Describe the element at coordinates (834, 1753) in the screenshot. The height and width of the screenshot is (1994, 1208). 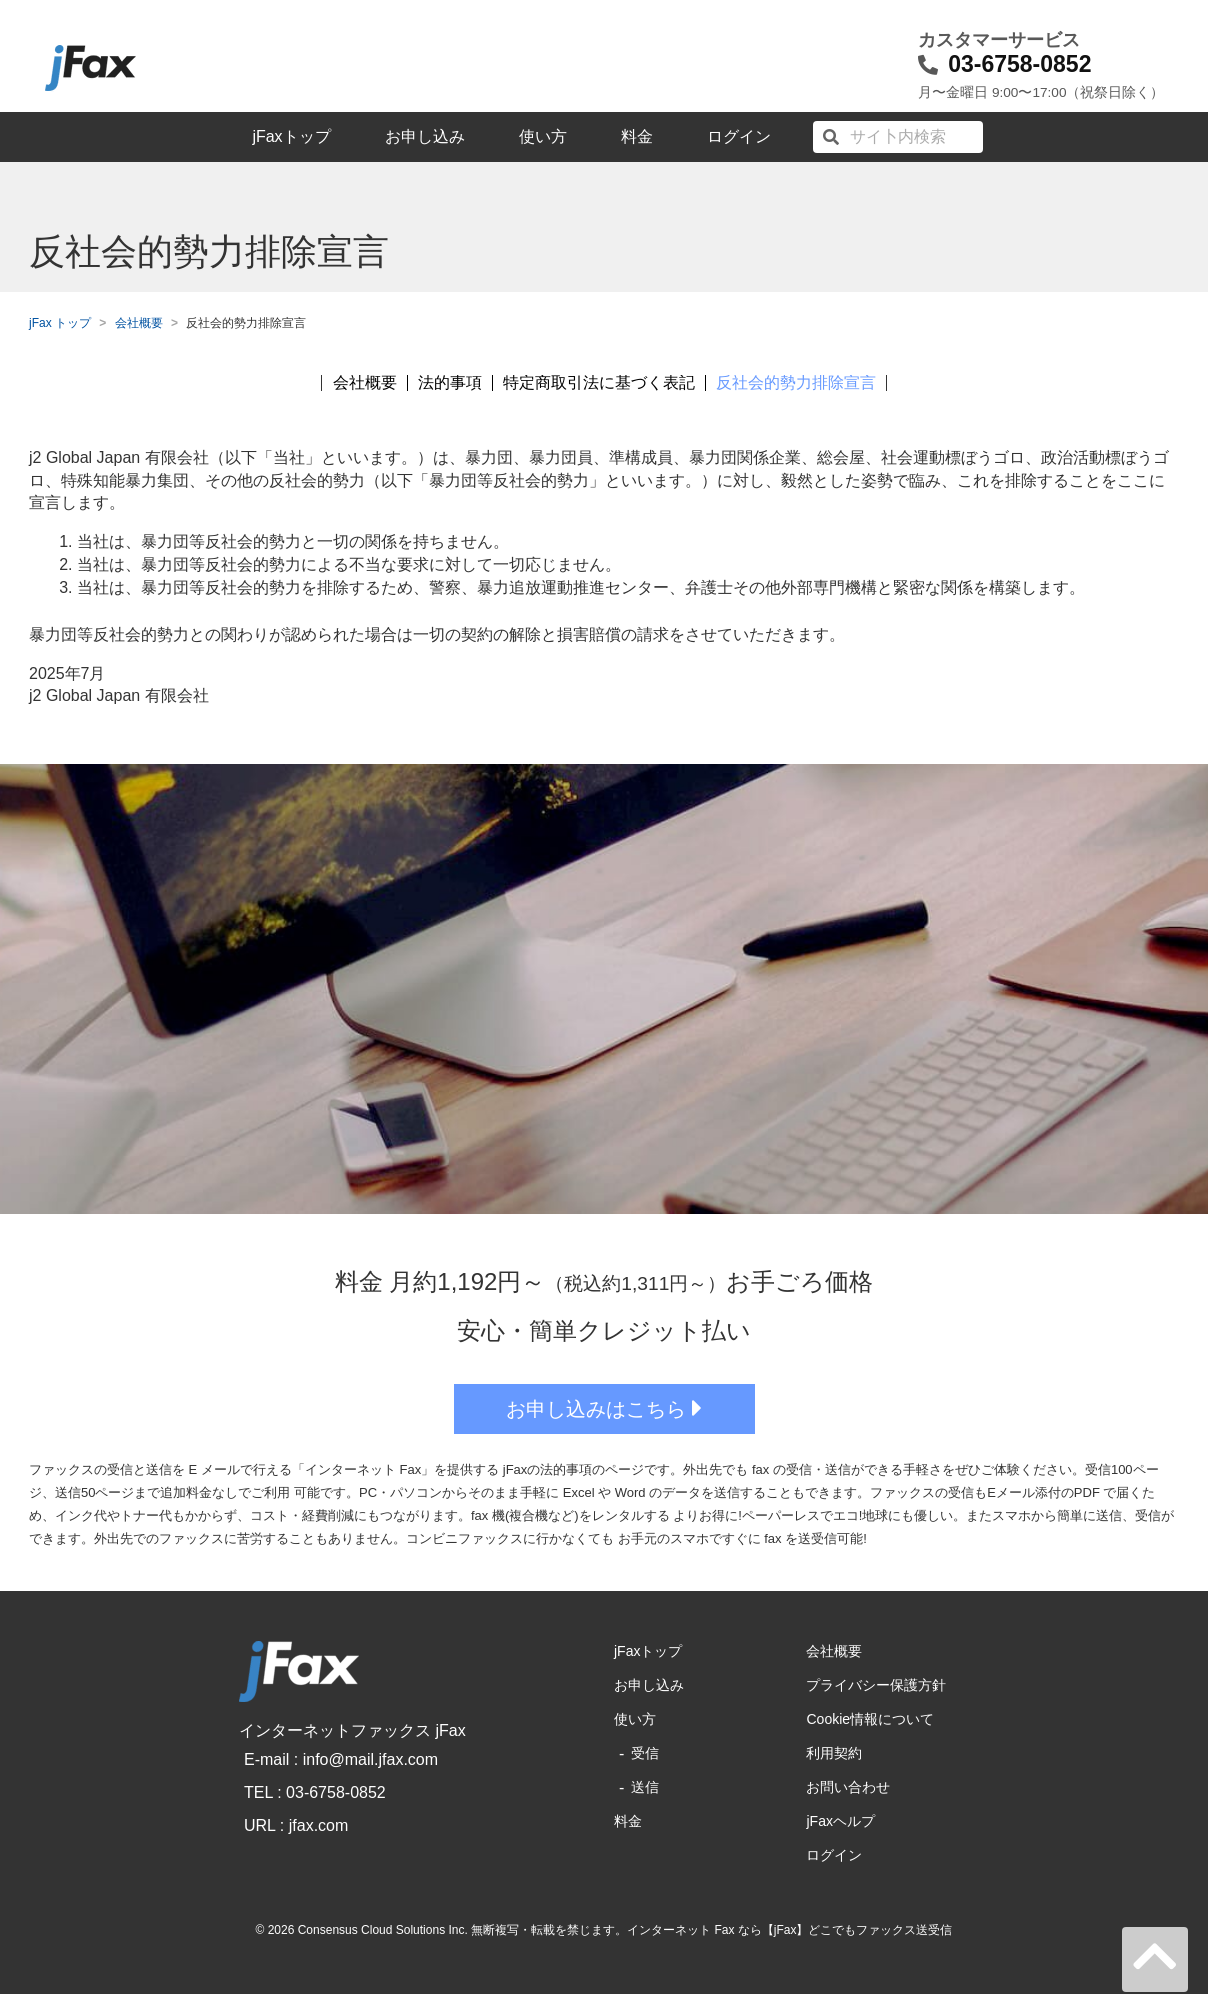
I see `利用契約` at that location.